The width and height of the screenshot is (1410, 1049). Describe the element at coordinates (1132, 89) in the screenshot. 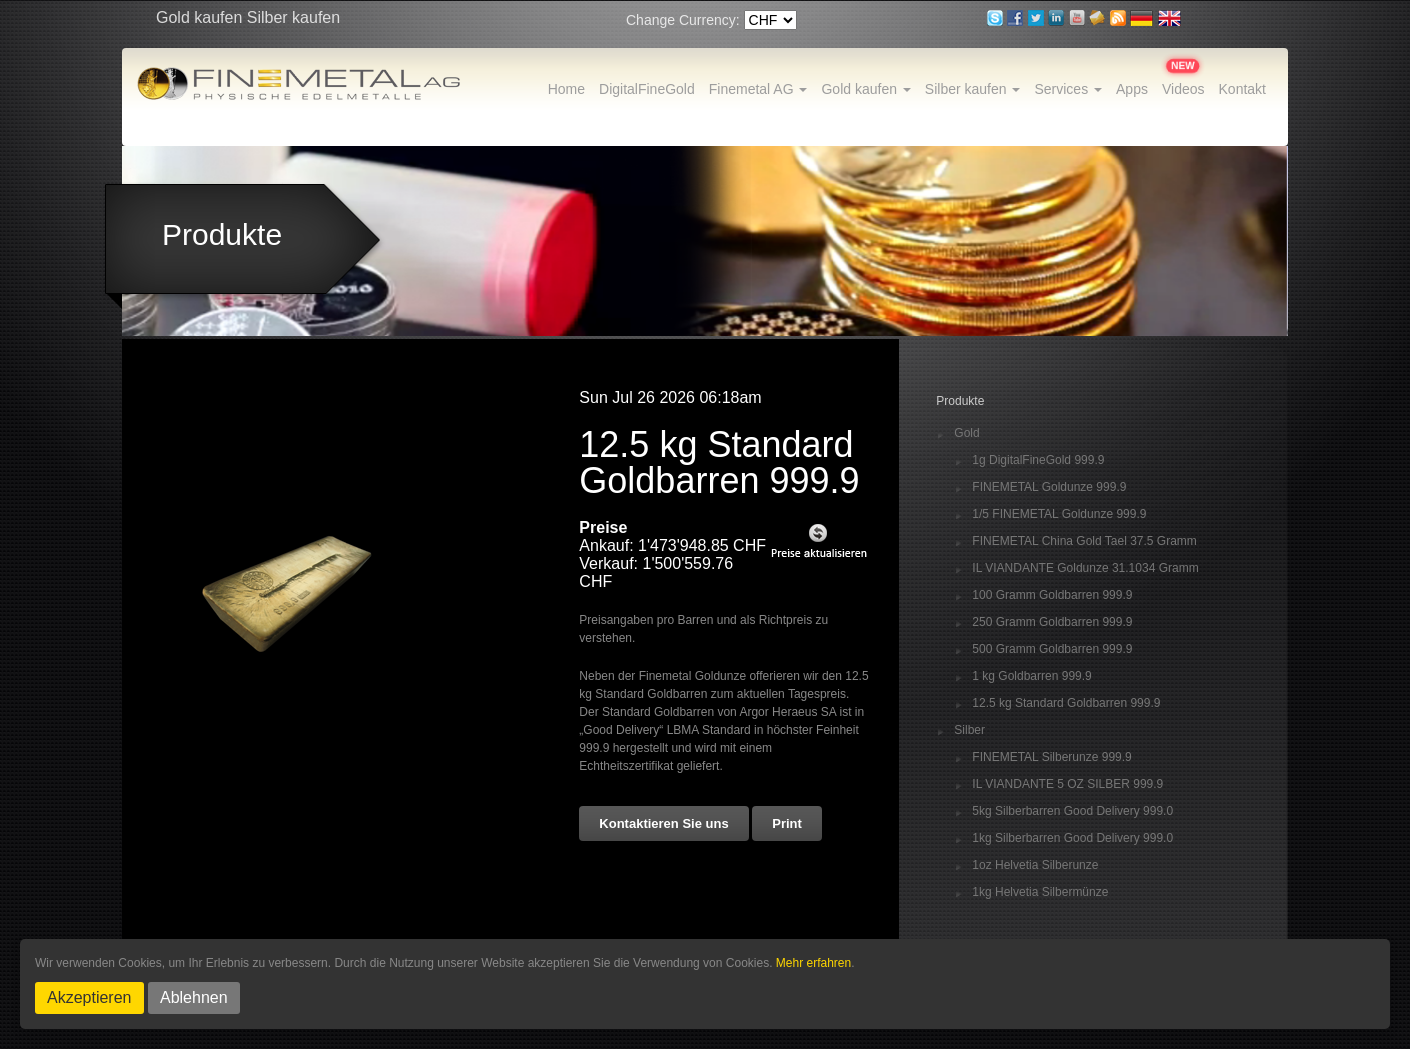

I see `Apps` at that location.